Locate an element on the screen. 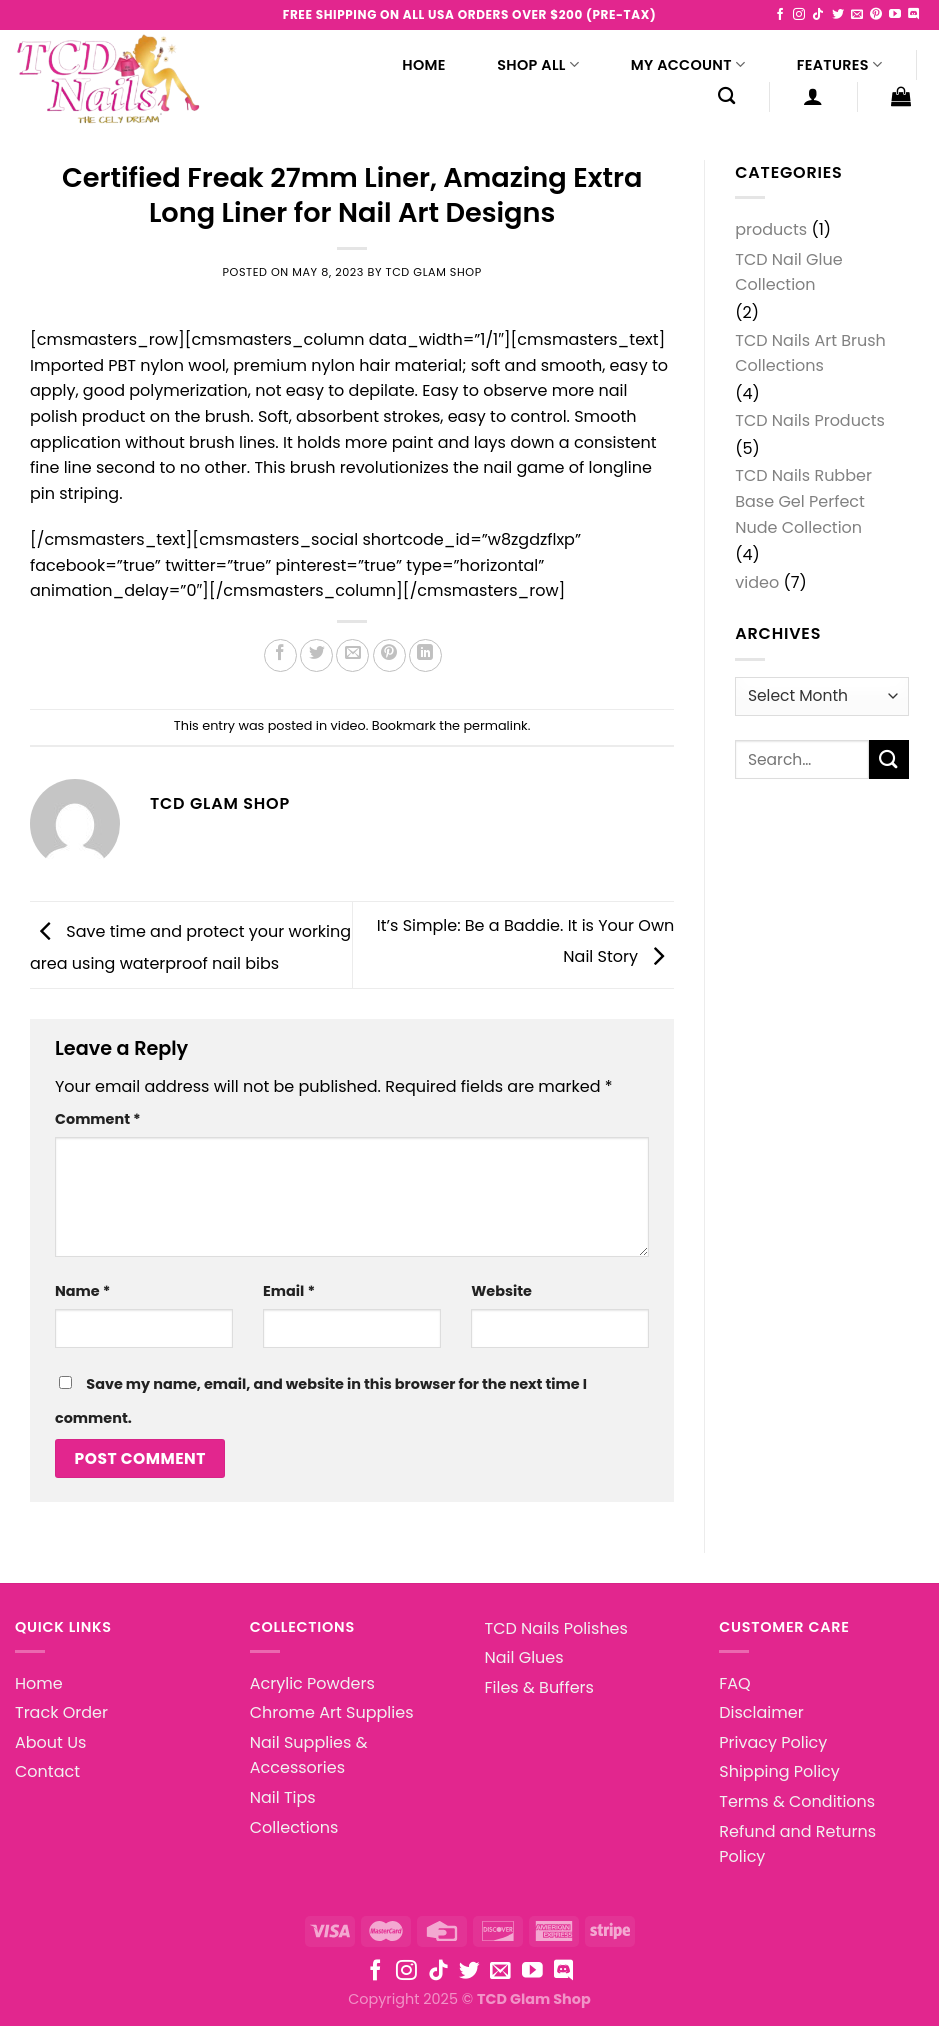  TCD Nails Art Brush Collections is located at coordinates (810, 353).